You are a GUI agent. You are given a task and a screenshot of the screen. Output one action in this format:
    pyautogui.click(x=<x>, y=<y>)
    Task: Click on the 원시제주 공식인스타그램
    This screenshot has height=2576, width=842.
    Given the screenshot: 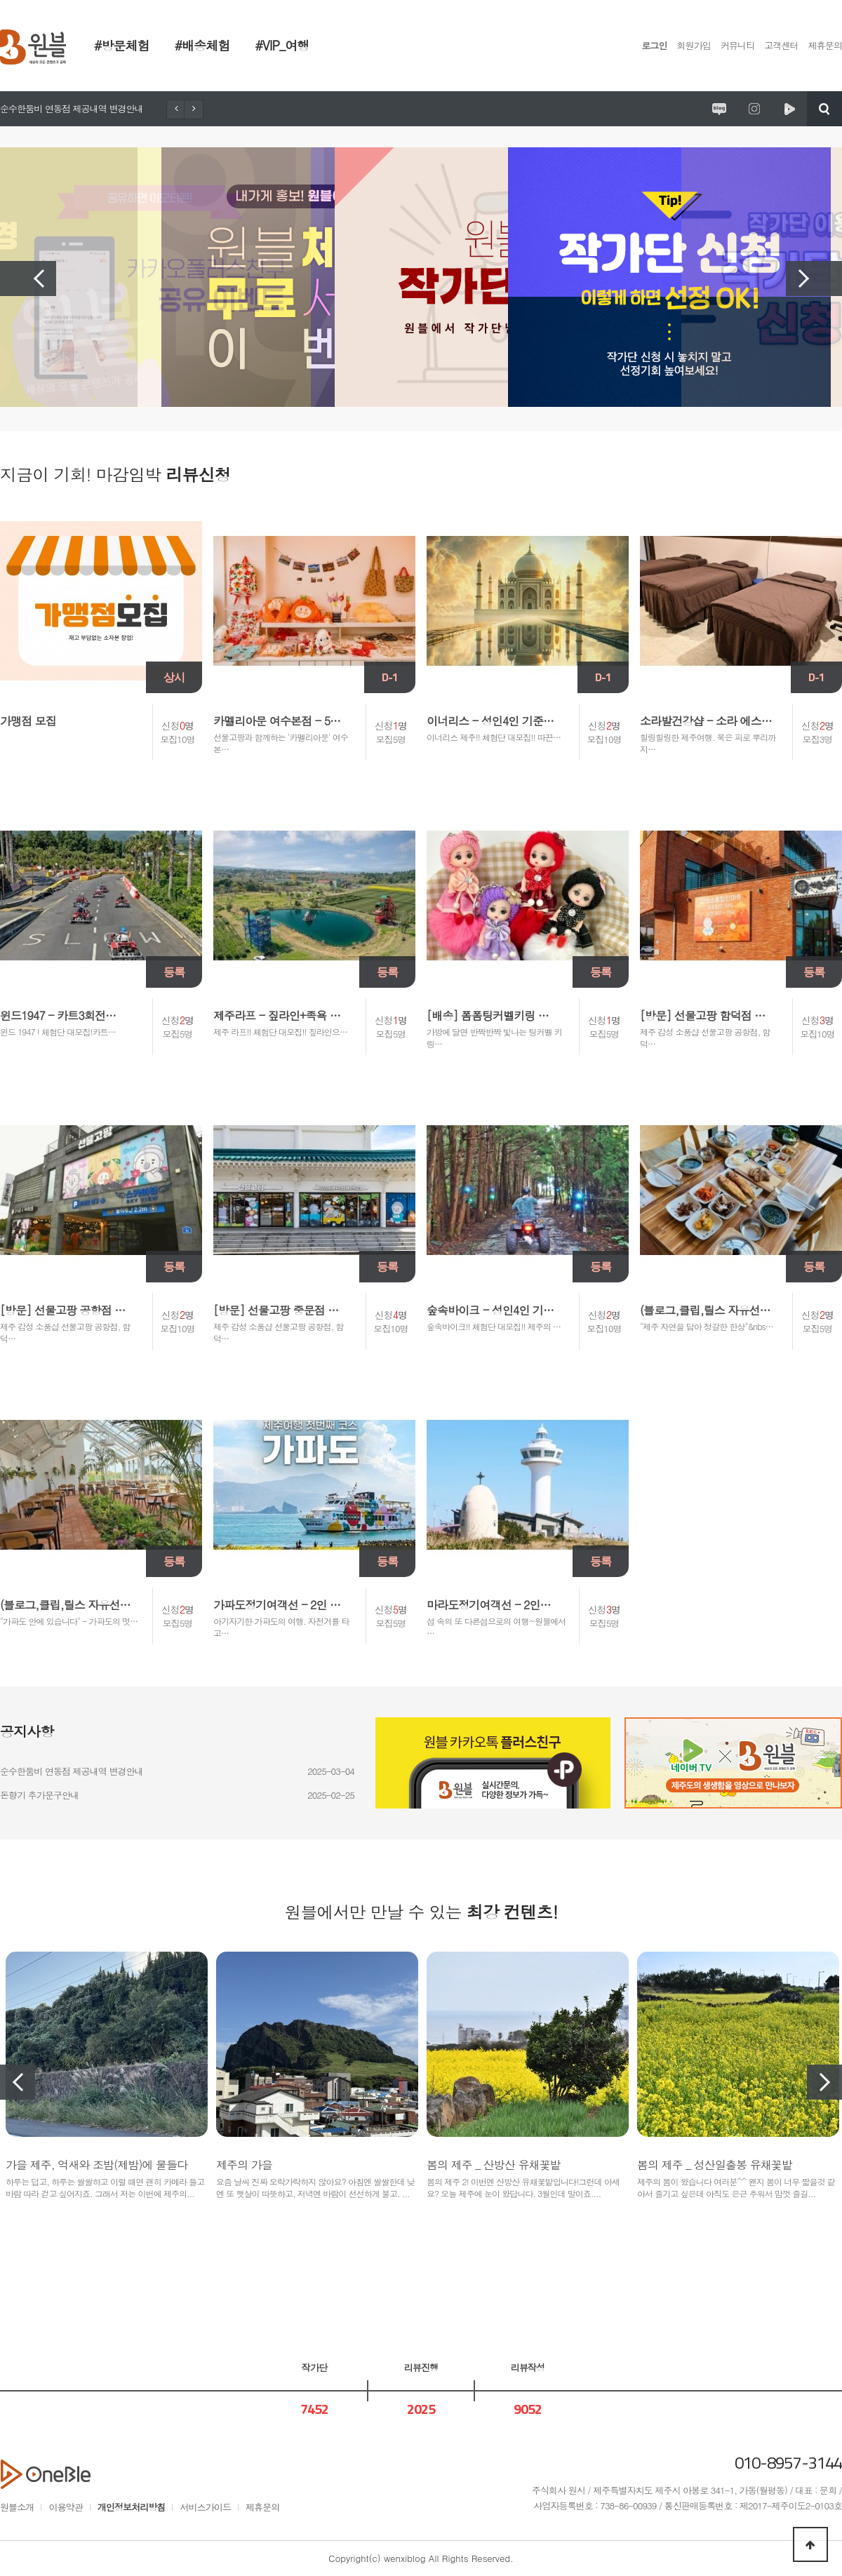 What is the action you would take?
    pyautogui.click(x=754, y=108)
    